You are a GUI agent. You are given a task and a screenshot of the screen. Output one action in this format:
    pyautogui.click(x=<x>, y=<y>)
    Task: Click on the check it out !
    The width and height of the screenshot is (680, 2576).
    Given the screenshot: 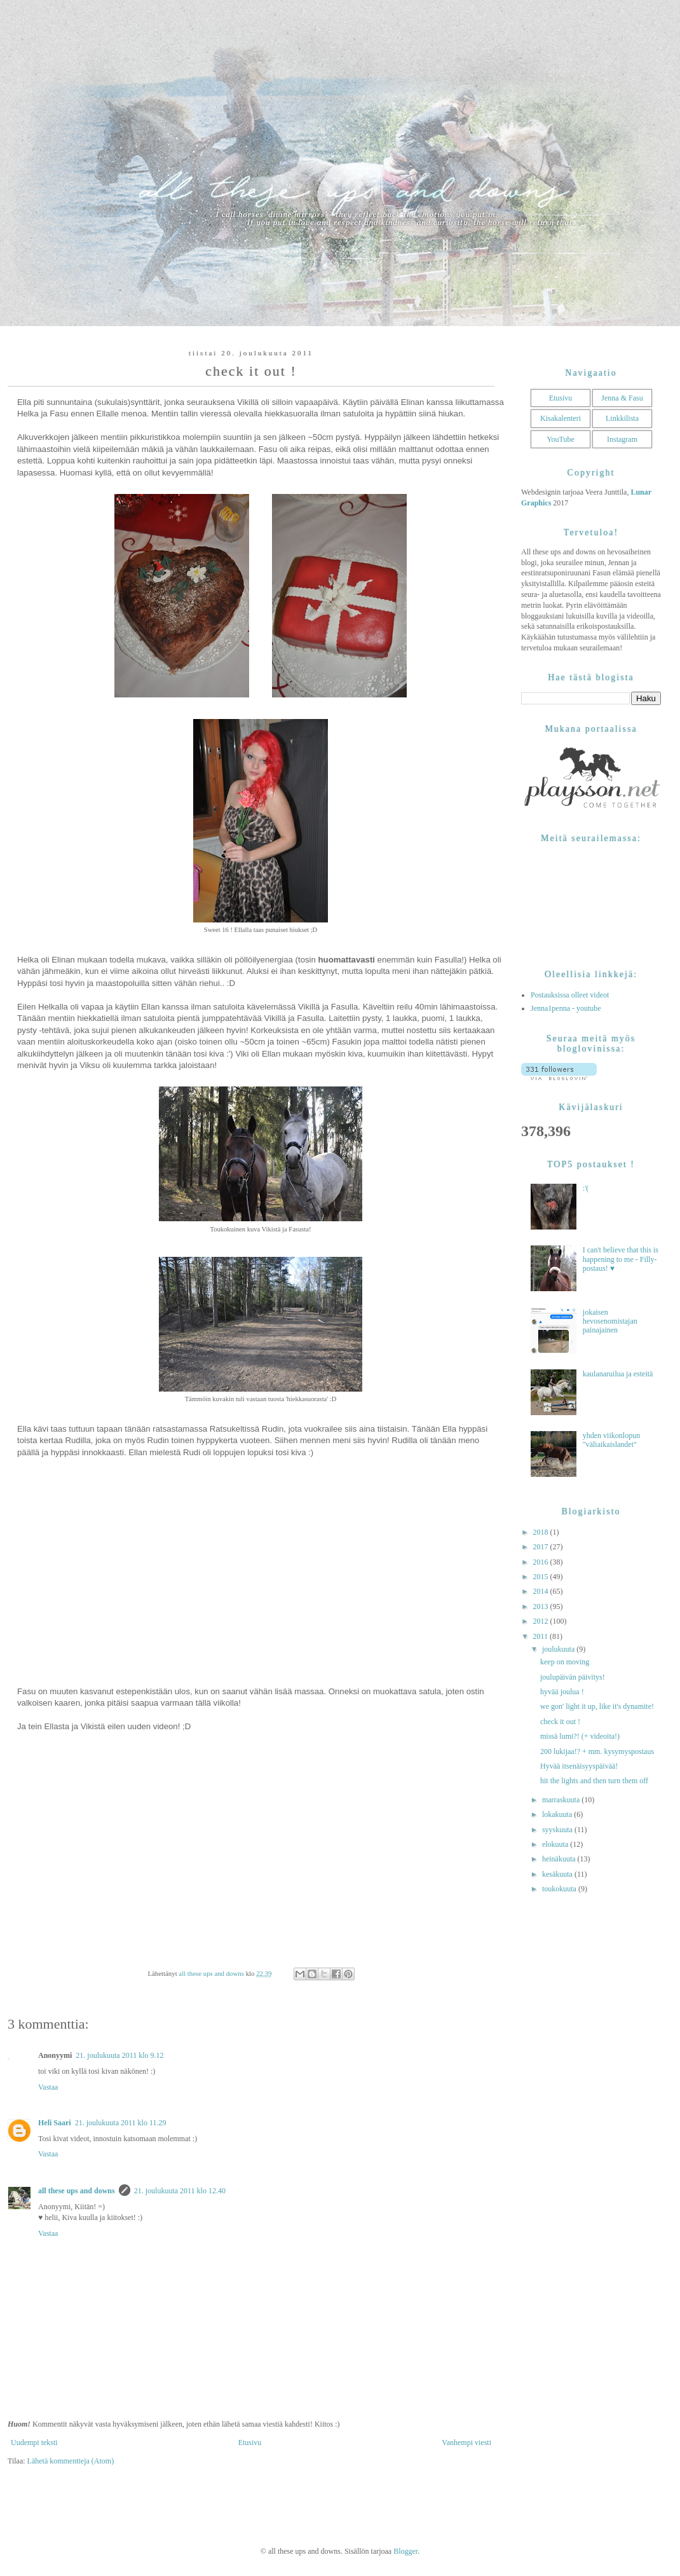 What is the action you would take?
    pyautogui.click(x=560, y=1721)
    